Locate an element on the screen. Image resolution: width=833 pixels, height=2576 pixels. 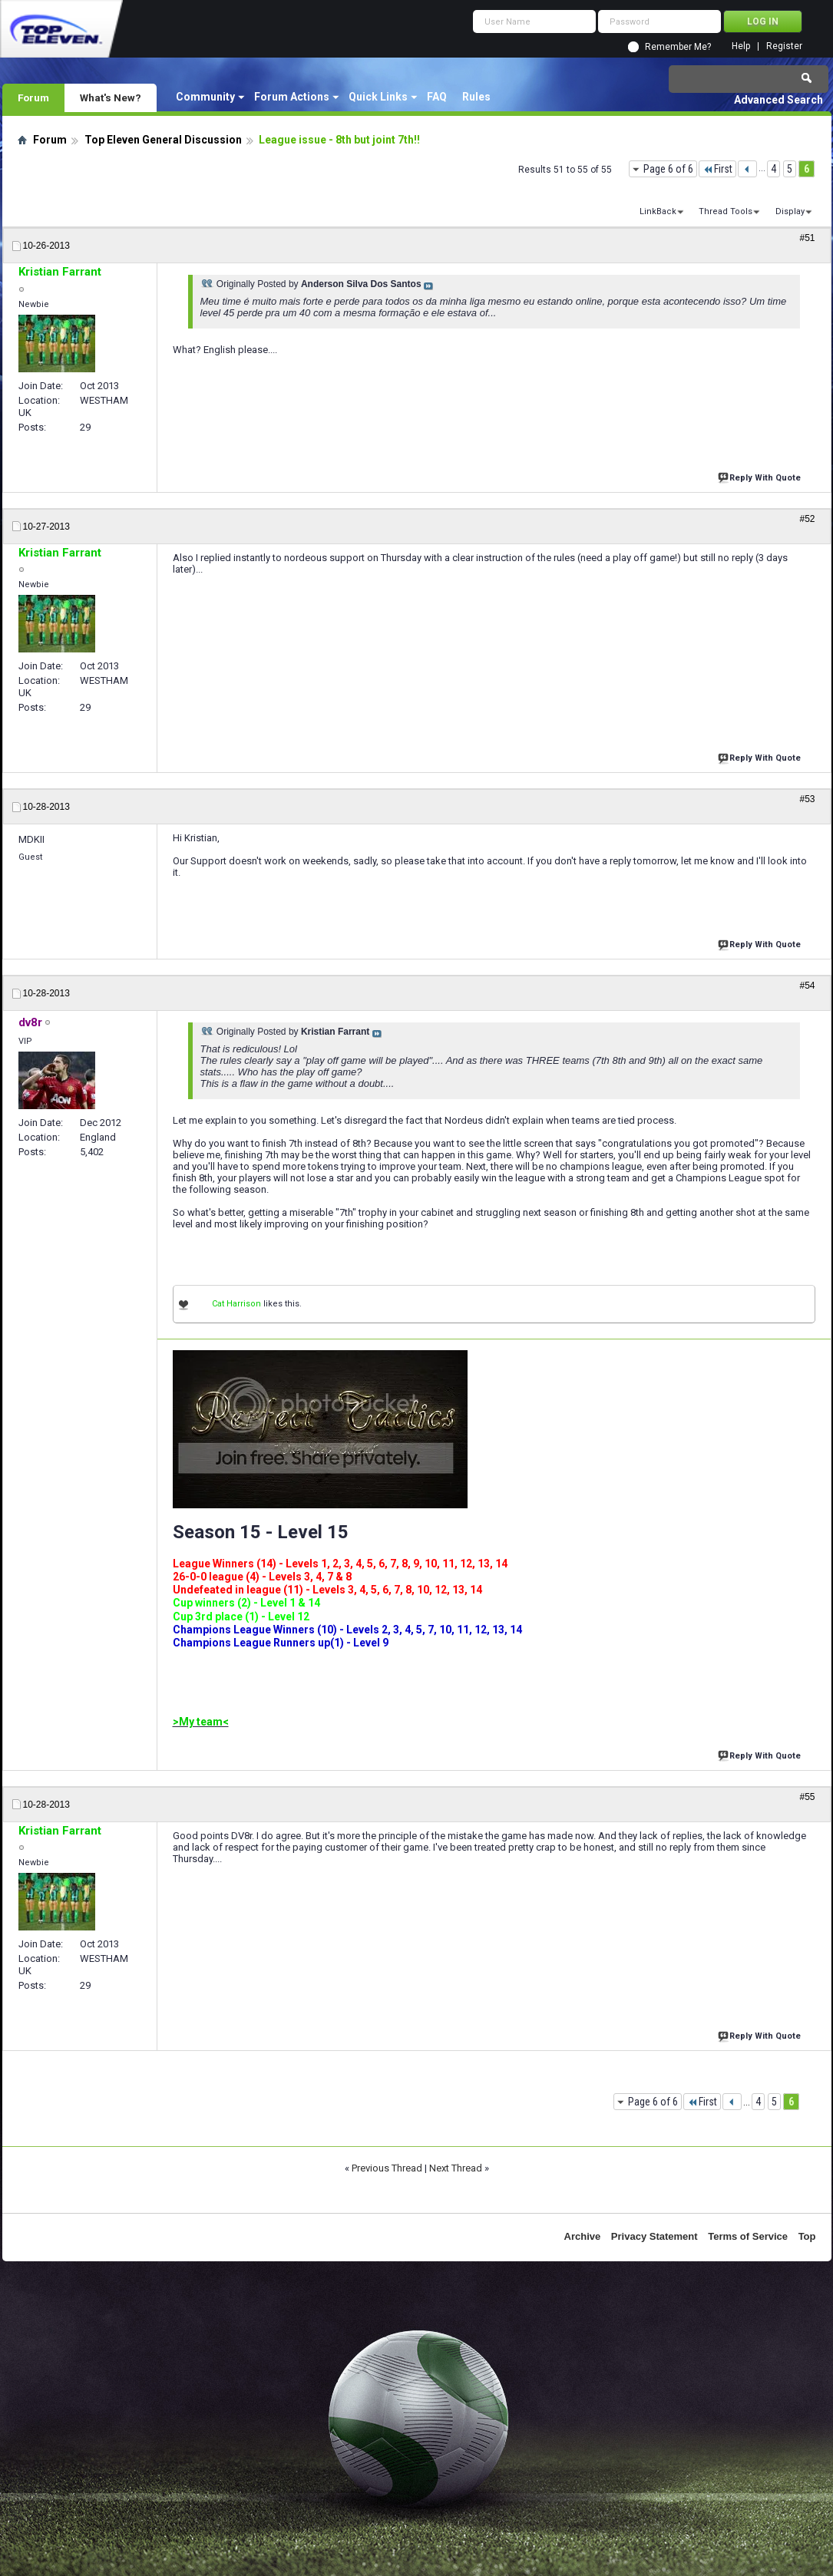
Page 6 of 6 is located at coordinates (668, 169).